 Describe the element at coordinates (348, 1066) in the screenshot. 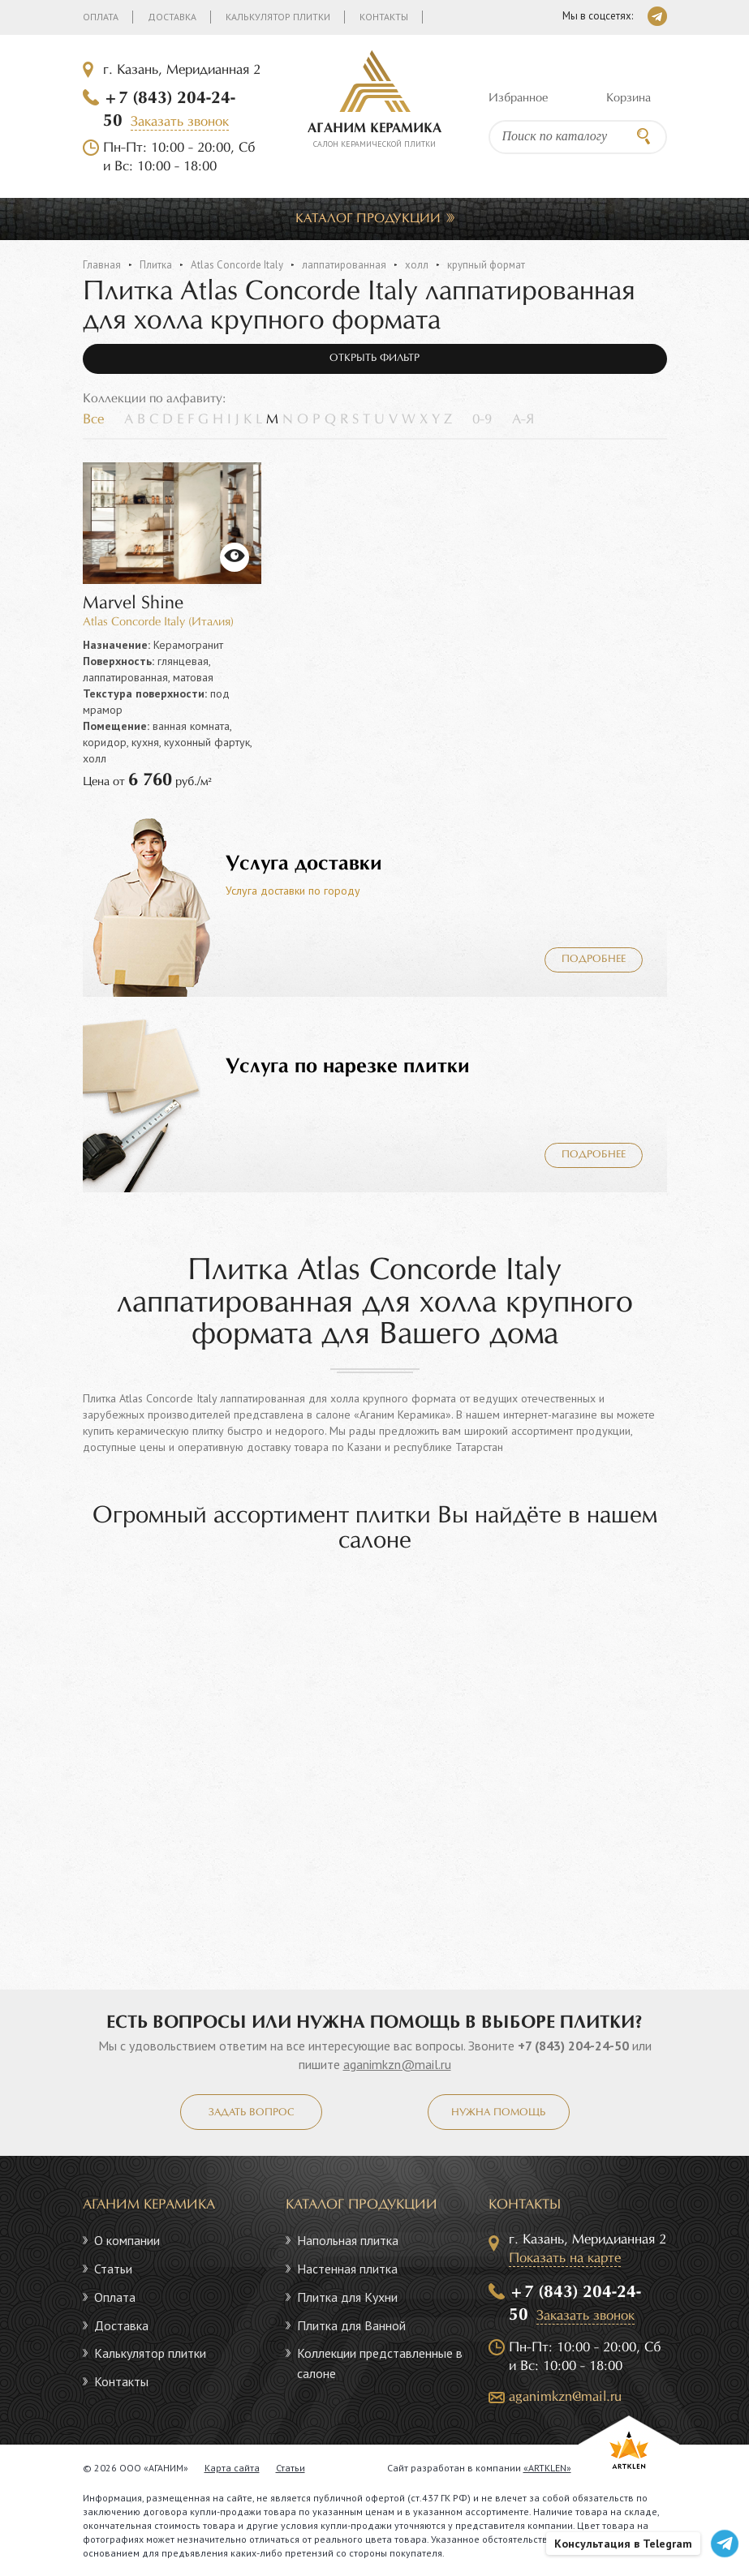

I see `Услуга по нарезке плитки` at that location.